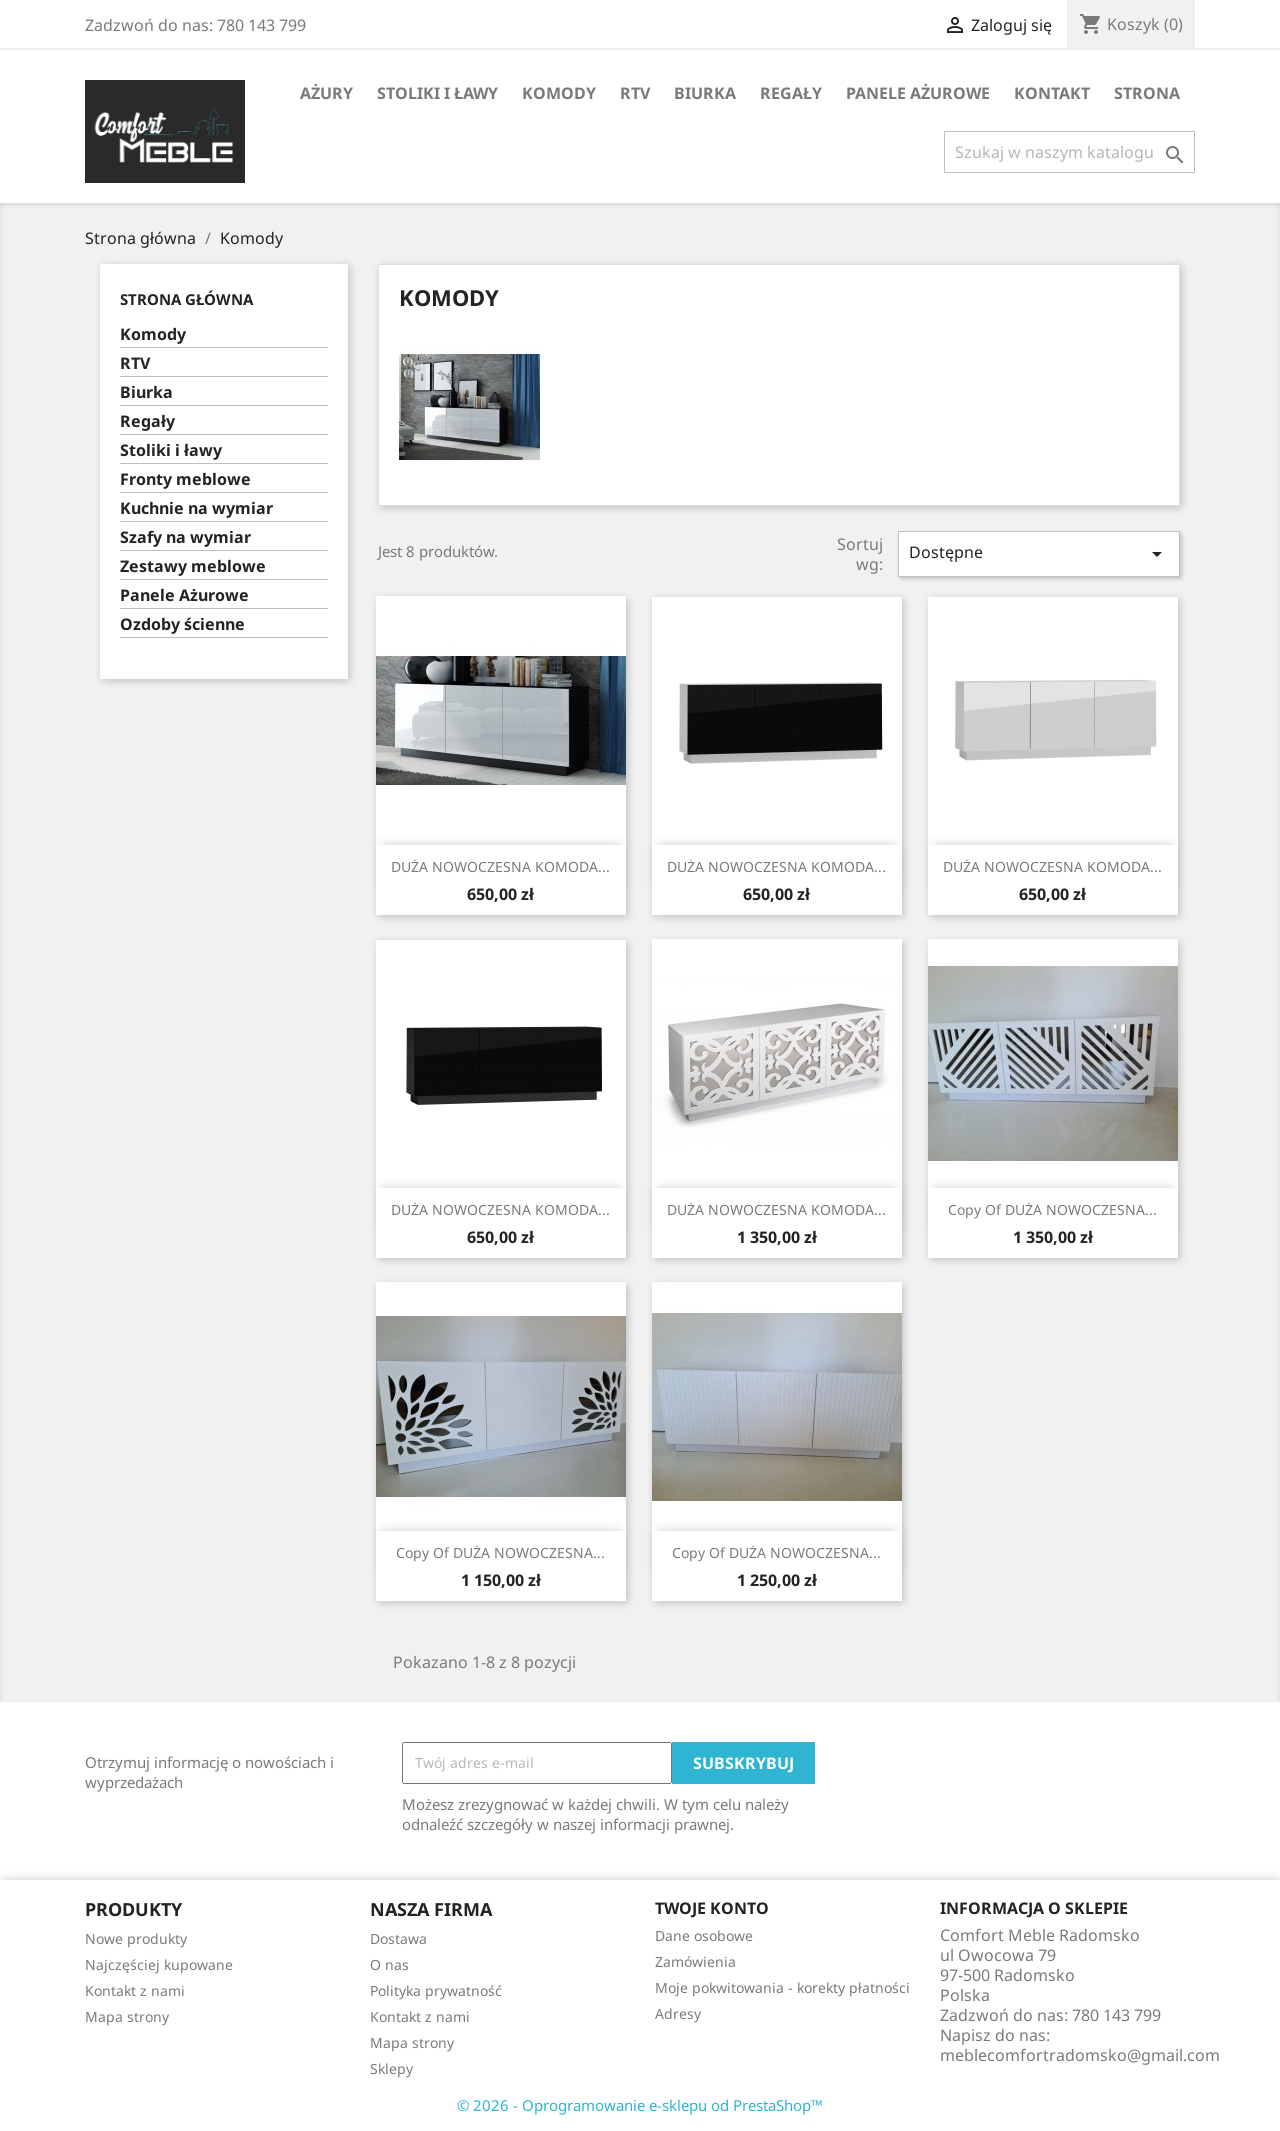 The image size is (1280, 2131). Describe the element at coordinates (695, 1961) in the screenshot. I see `Zamówienia` at that location.